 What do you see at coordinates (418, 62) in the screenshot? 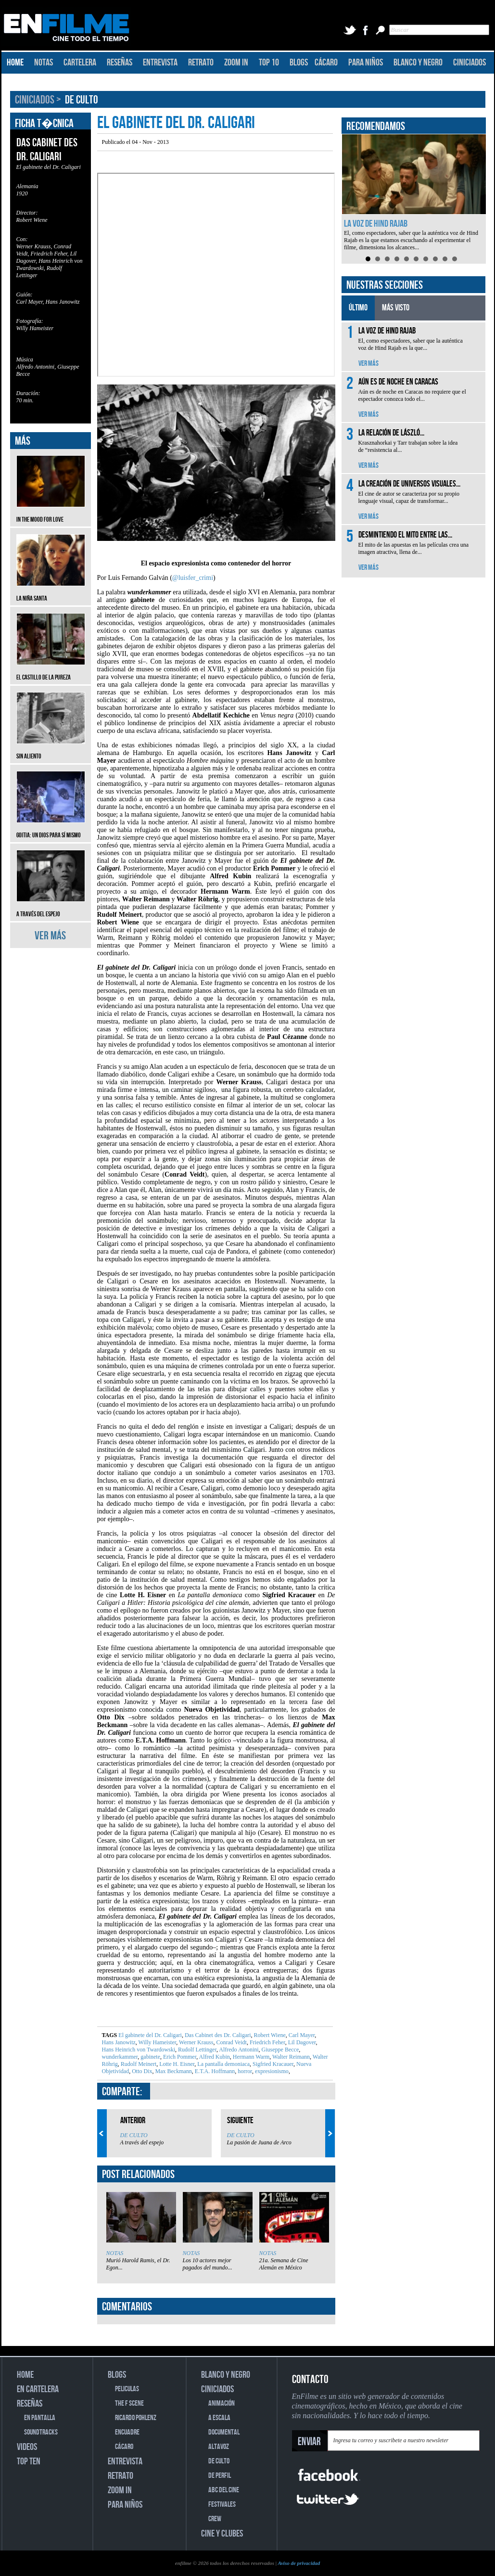
I see `BLANCO Y NEGRO` at bounding box center [418, 62].